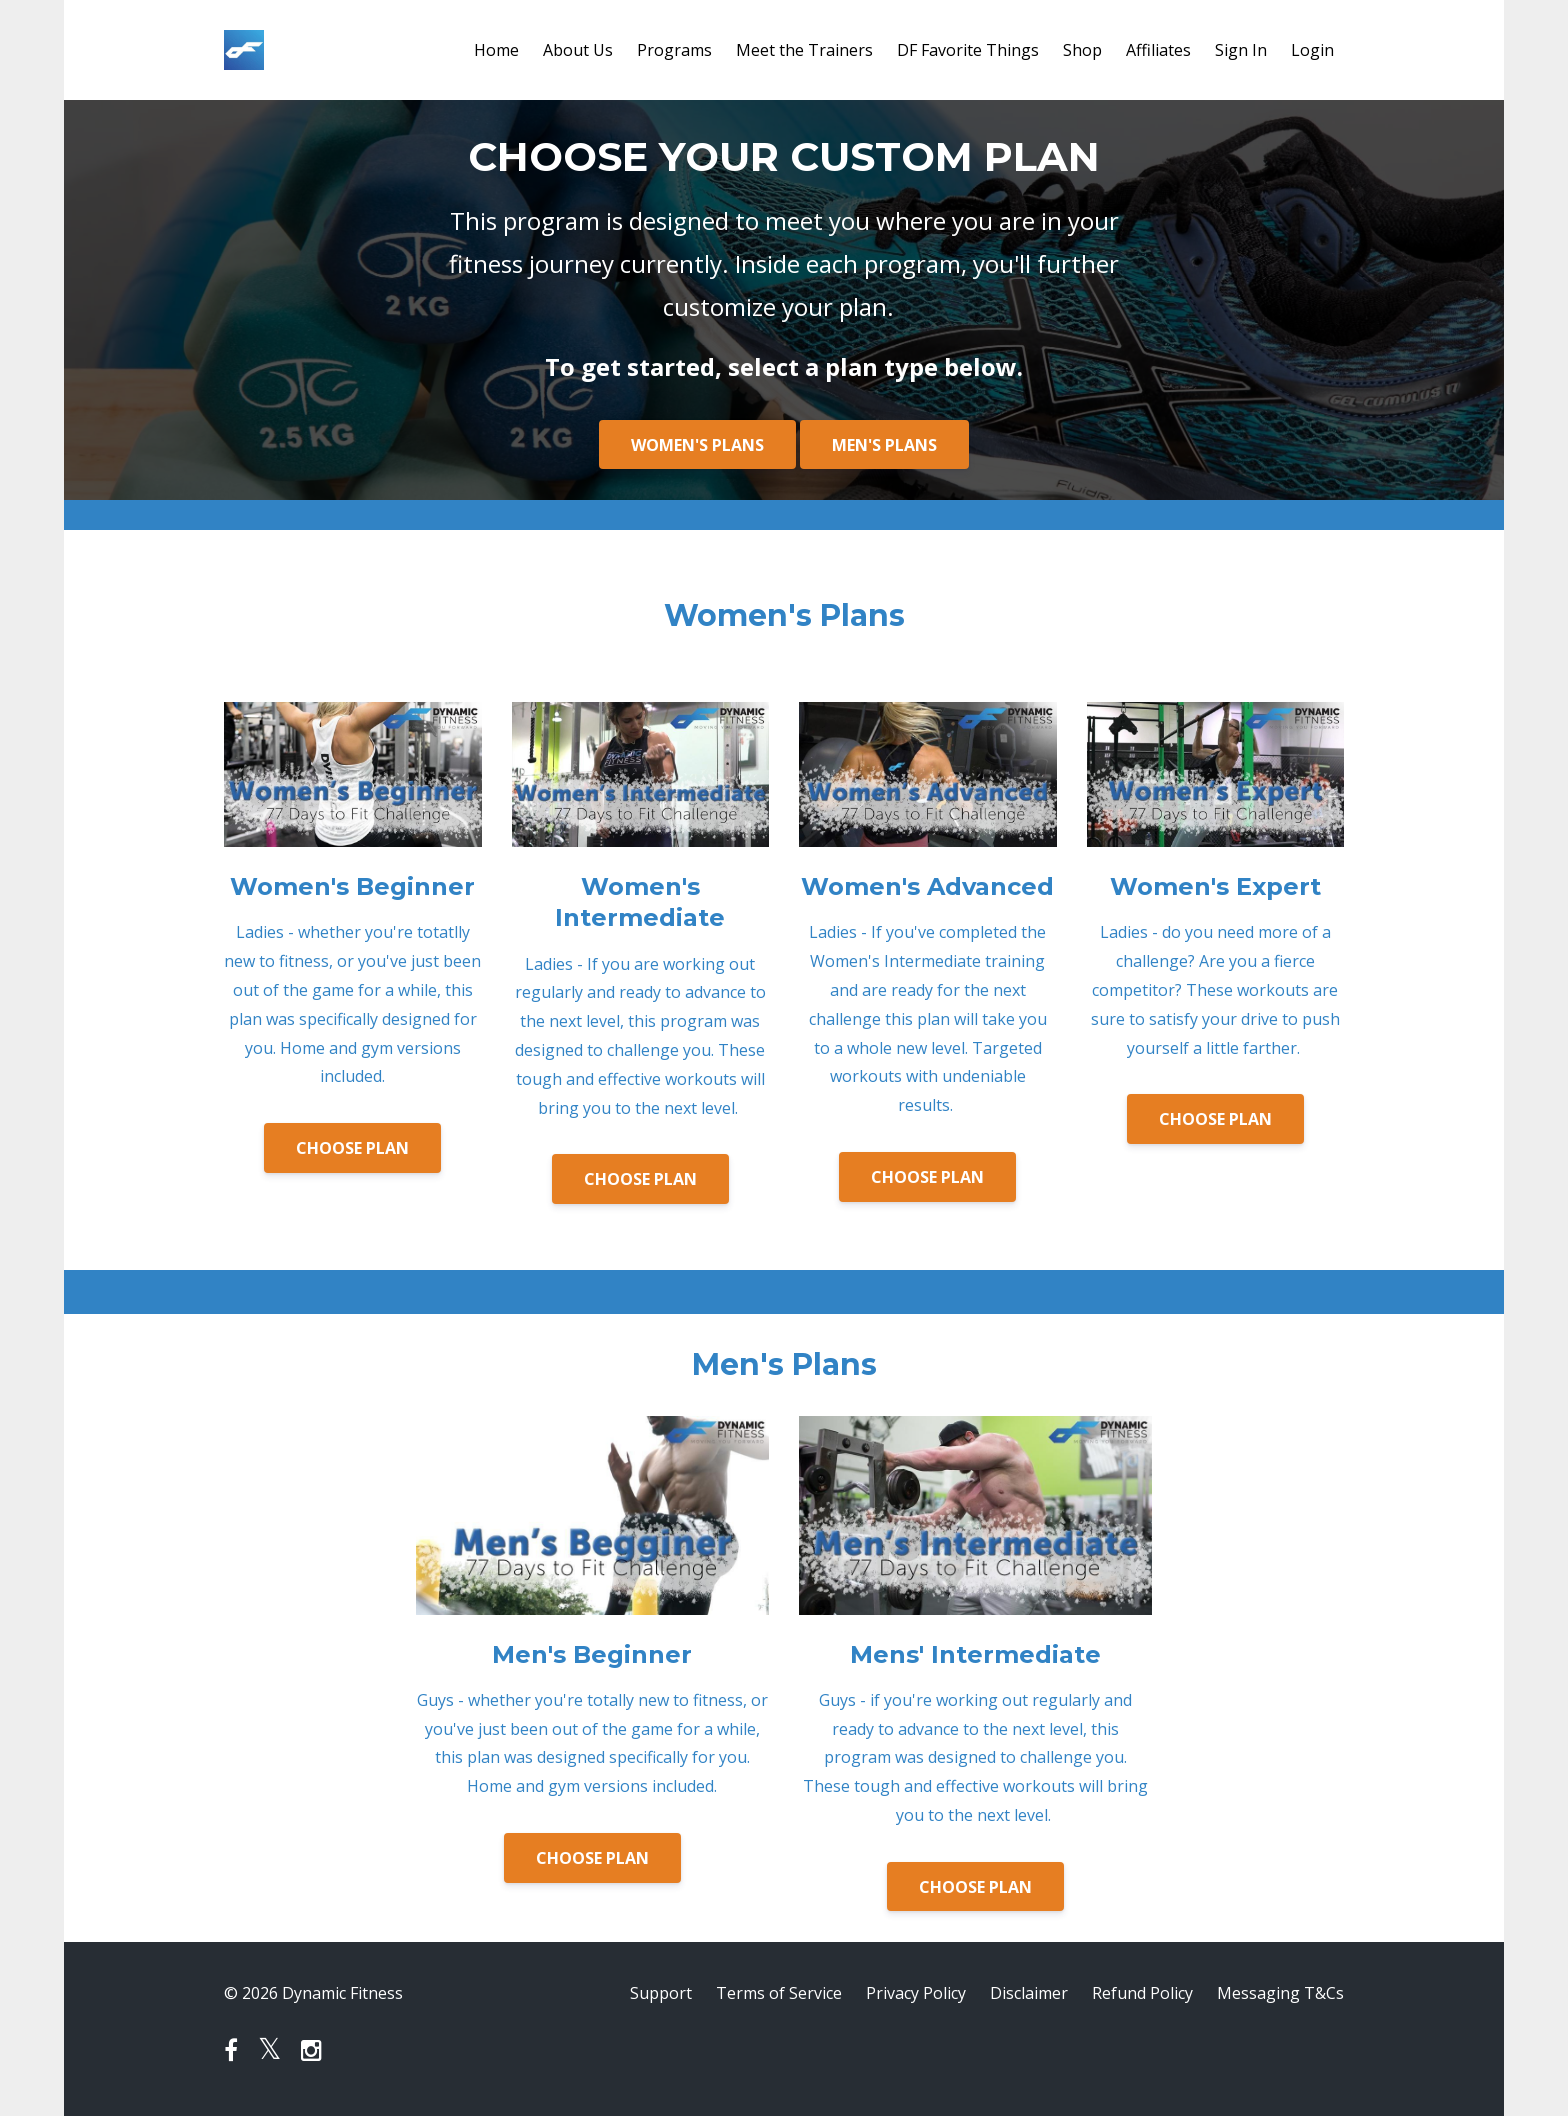  Describe the element at coordinates (1082, 50) in the screenshot. I see `Shop` at that location.